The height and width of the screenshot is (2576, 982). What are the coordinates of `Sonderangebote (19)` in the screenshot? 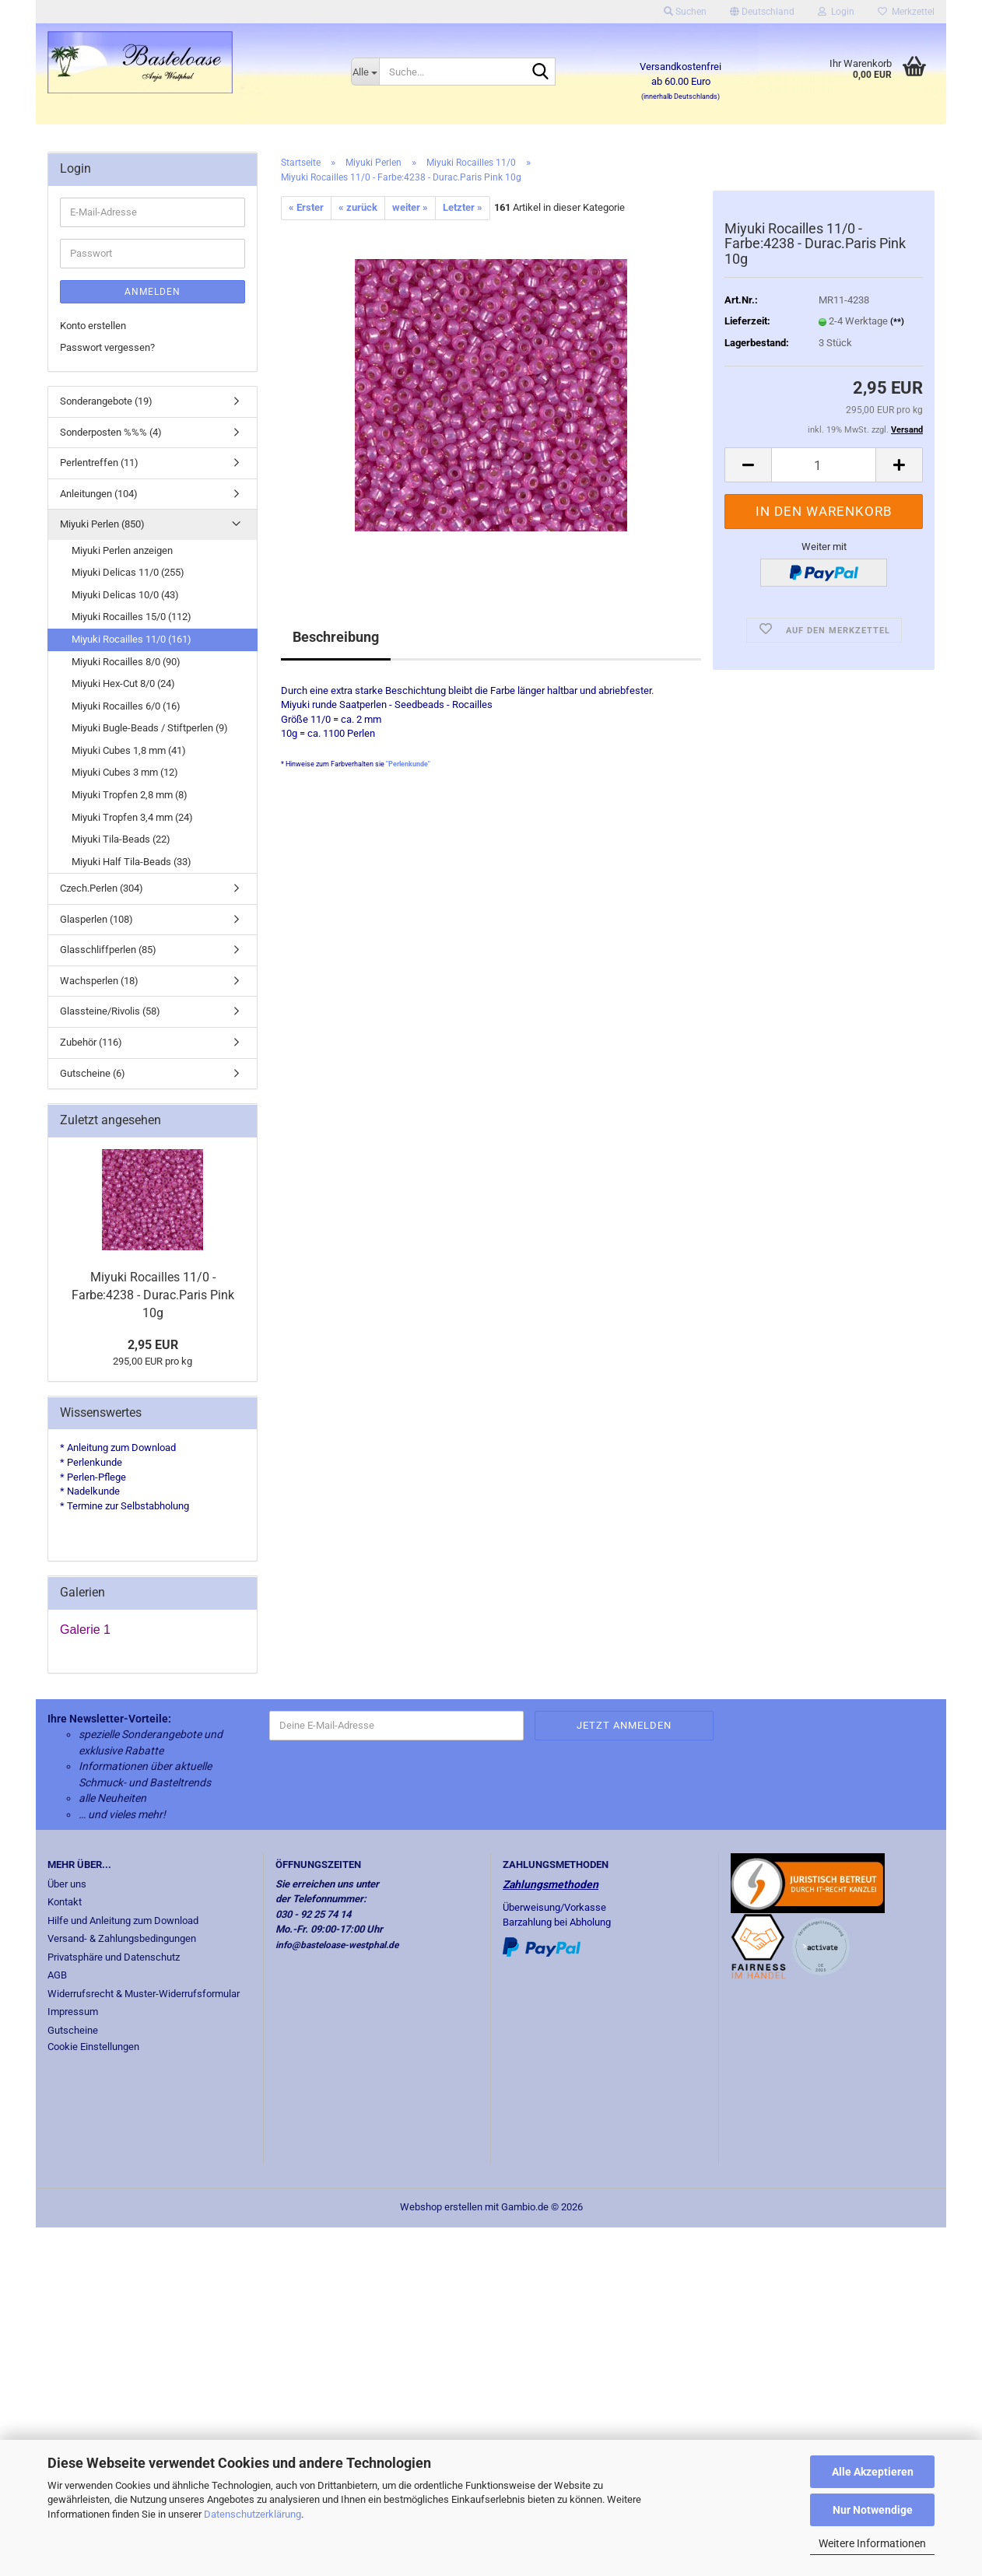 It's located at (106, 401).